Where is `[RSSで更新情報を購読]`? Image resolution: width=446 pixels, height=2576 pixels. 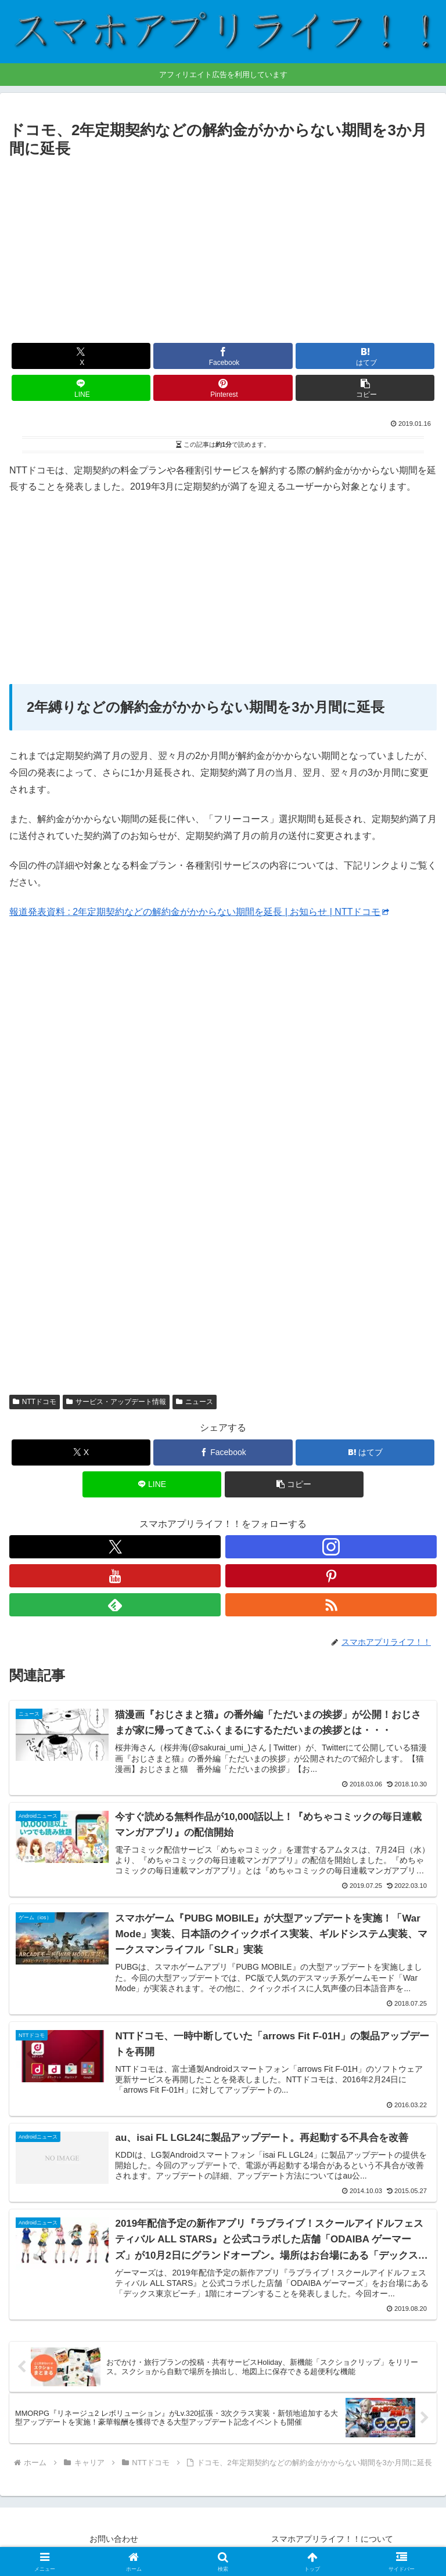
[RSSで更新情報を購読] is located at coordinates (331, 1604).